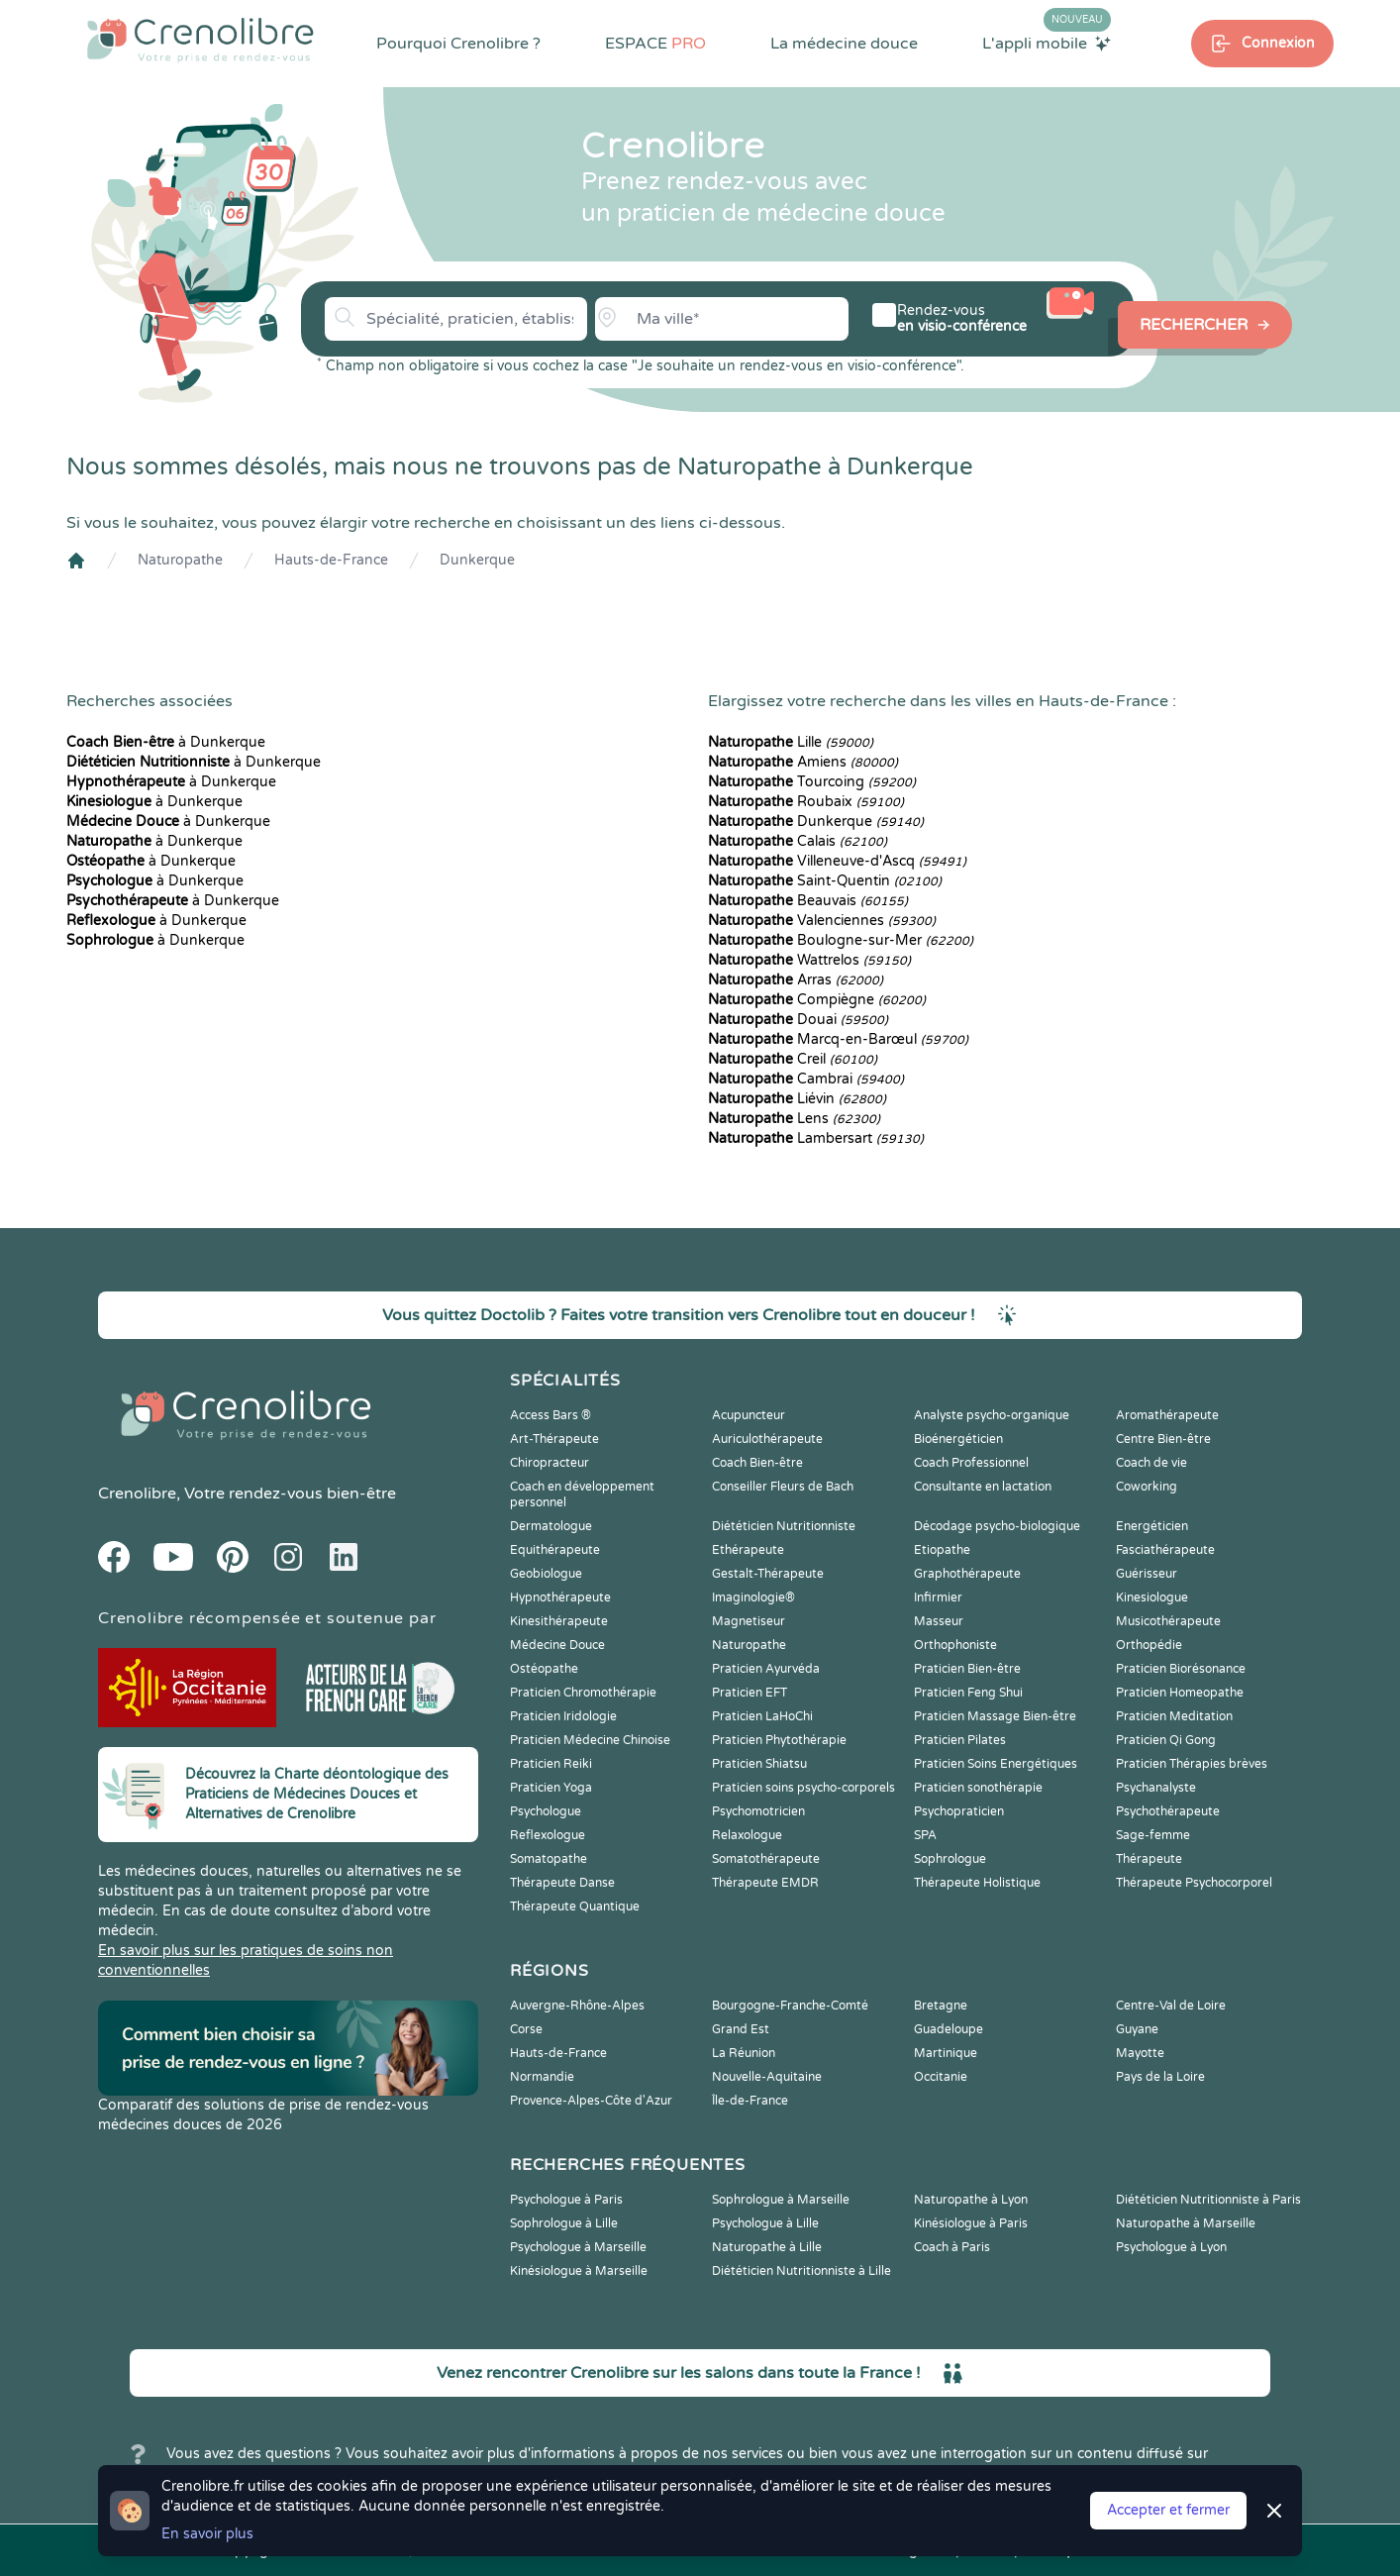 The height and width of the screenshot is (2576, 1400). I want to click on Auriculothérapeute, so click(767, 1439).